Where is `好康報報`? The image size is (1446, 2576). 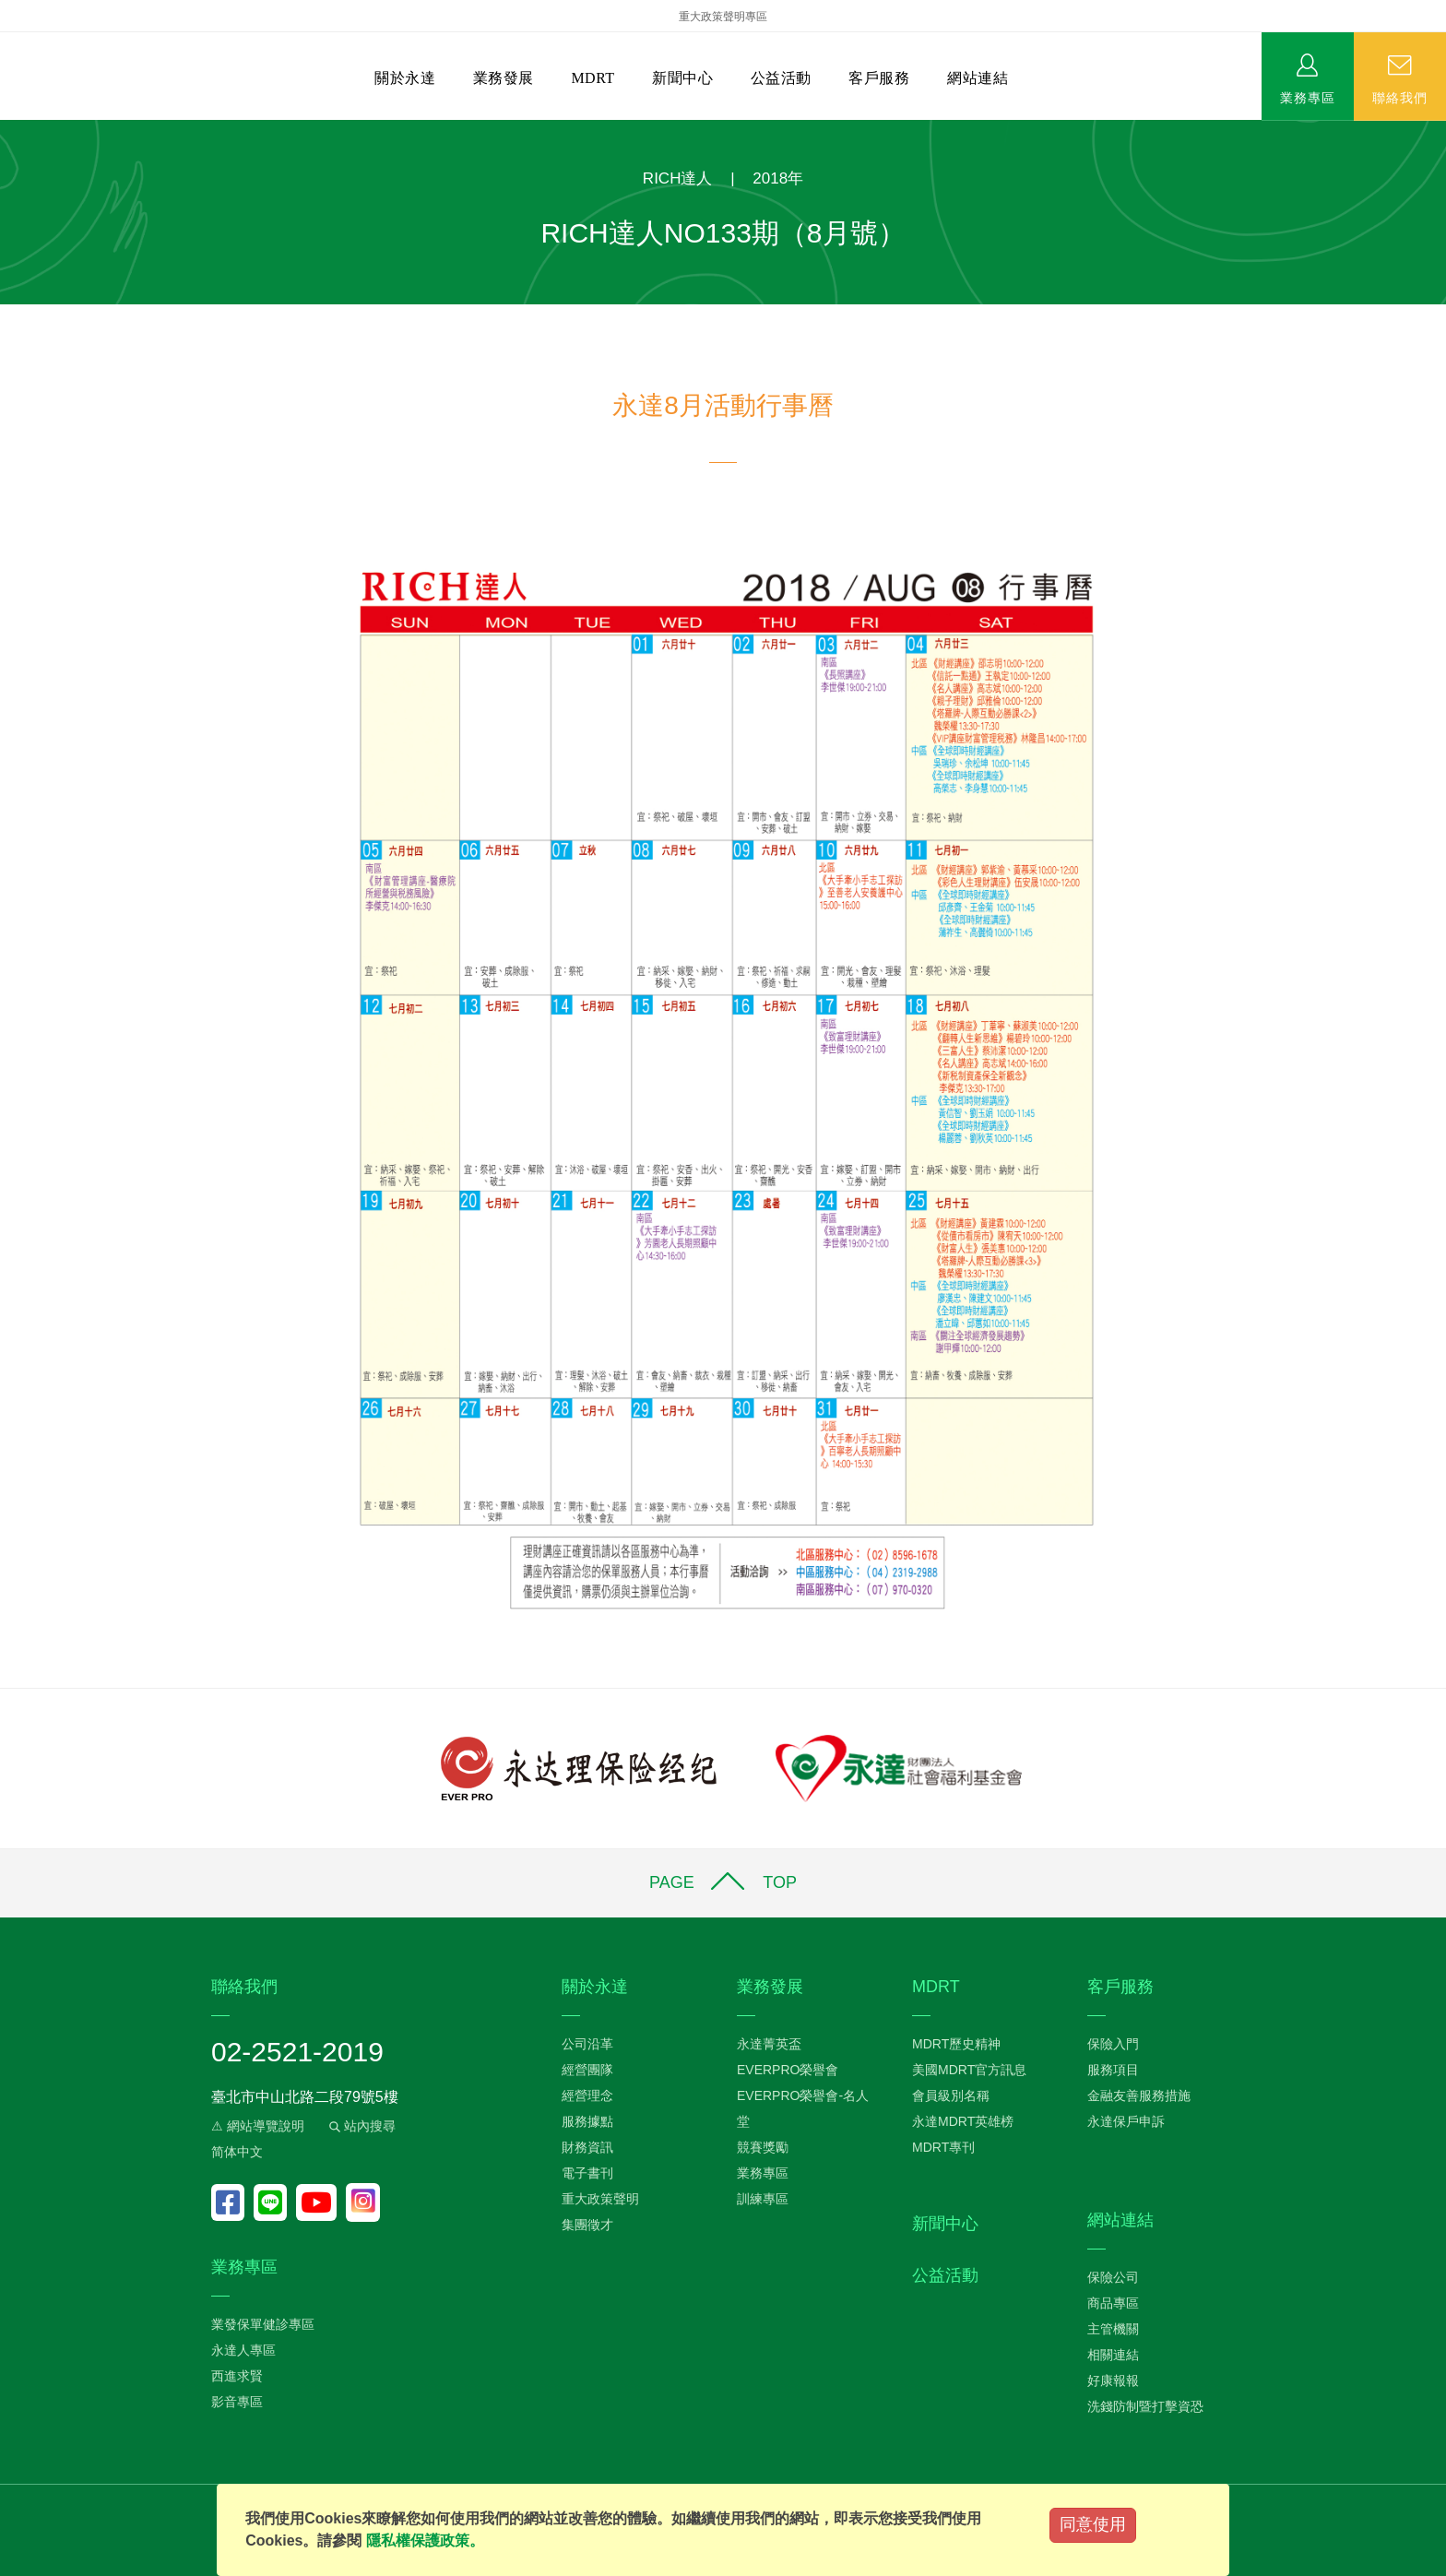
好康報報 is located at coordinates (1113, 2380).